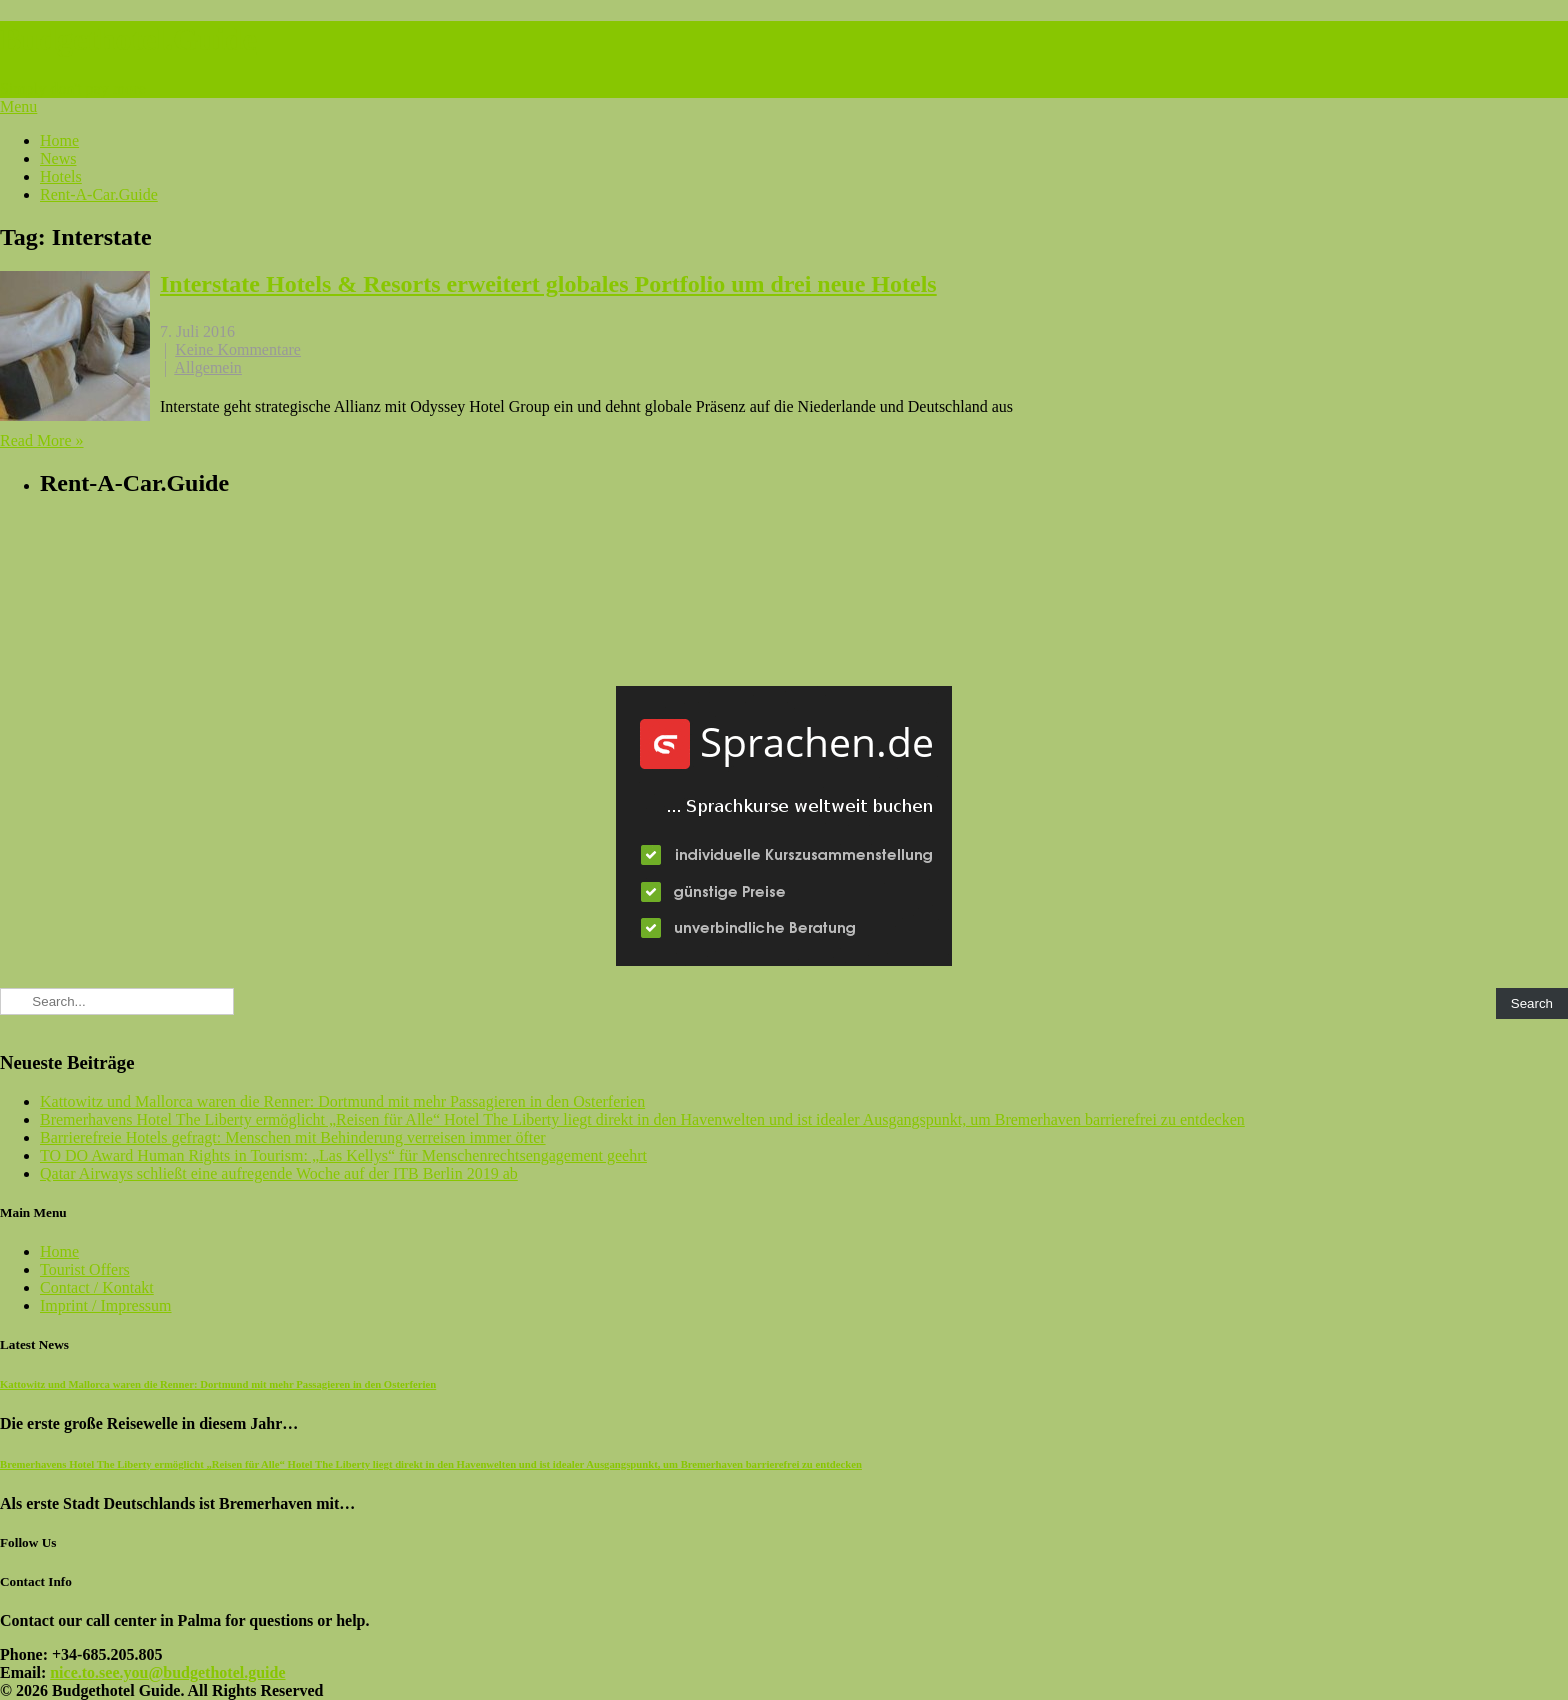 Image resolution: width=1568 pixels, height=1700 pixels. I want to click on Interstate Hotels & Resorts erweitert globales Portfolio um drei neue Hotels, so click(548, 284).